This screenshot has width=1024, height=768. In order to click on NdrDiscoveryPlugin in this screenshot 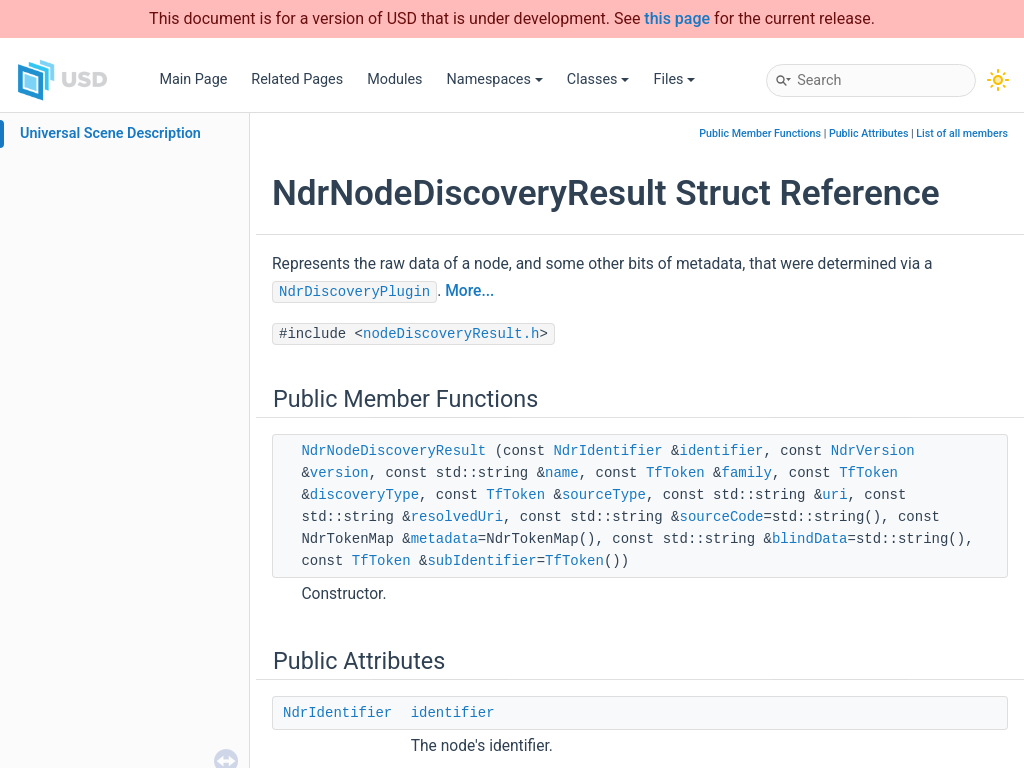, I will do `click(354, 292)`.